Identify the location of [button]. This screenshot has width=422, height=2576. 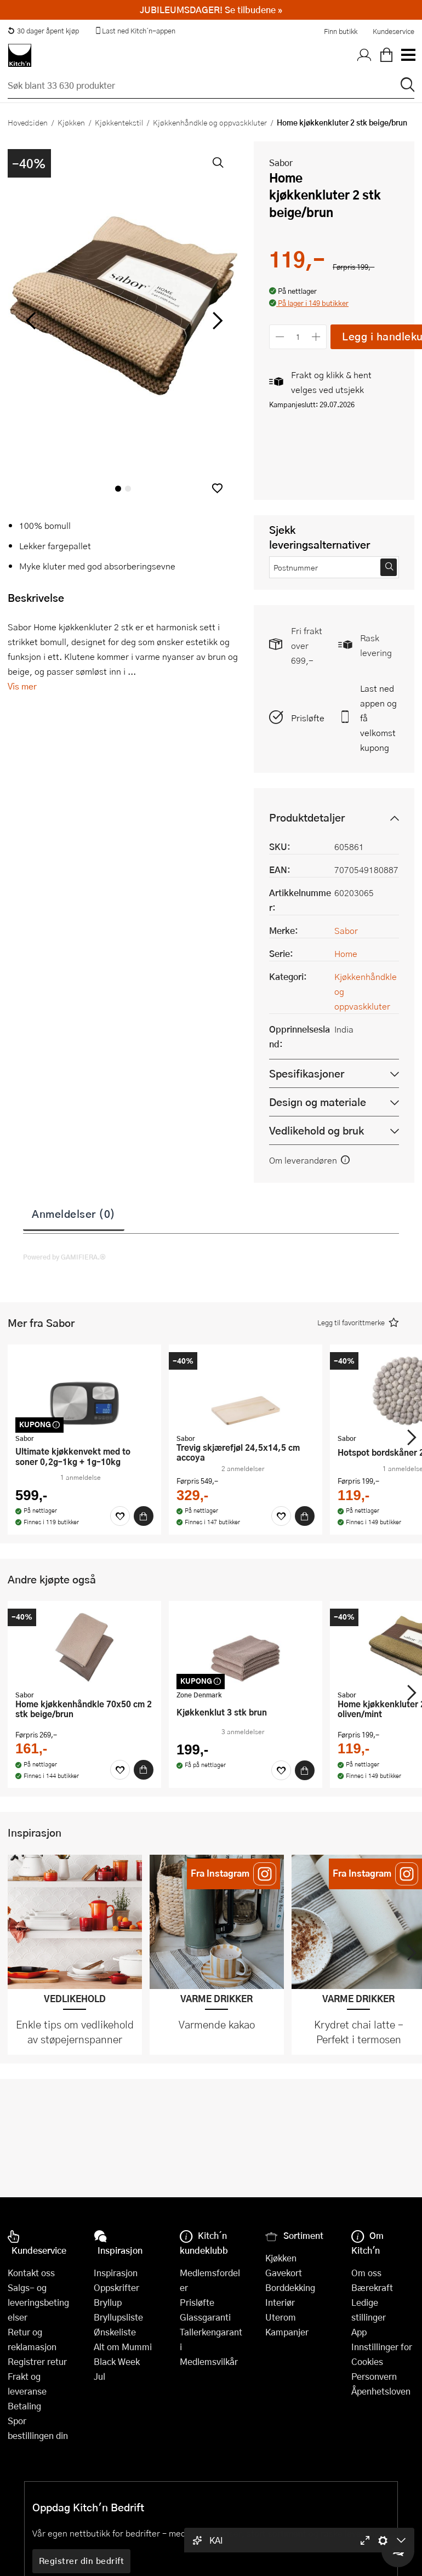
(217, 488).